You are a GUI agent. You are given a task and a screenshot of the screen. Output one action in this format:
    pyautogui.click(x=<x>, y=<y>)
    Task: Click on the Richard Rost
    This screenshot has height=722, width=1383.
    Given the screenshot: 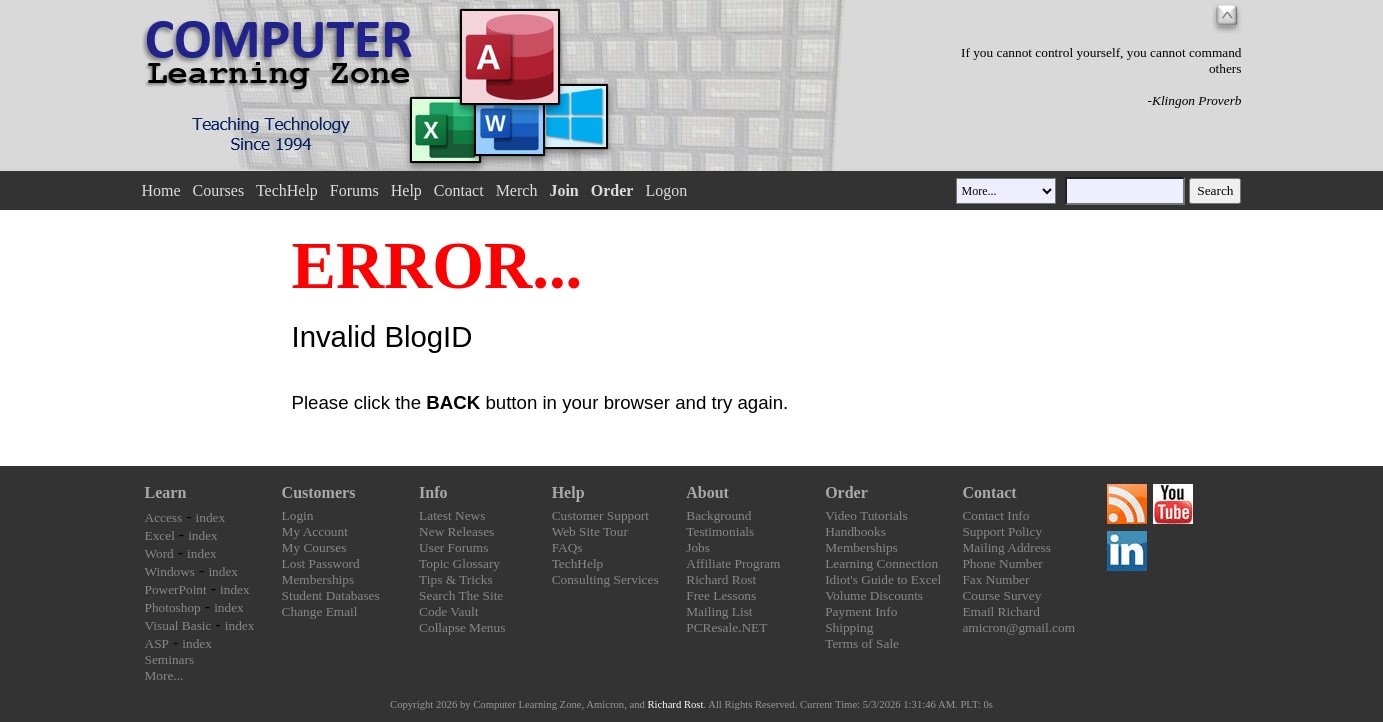 What is the action you would take?
    pyautogui.click(x=721, y=579)
    